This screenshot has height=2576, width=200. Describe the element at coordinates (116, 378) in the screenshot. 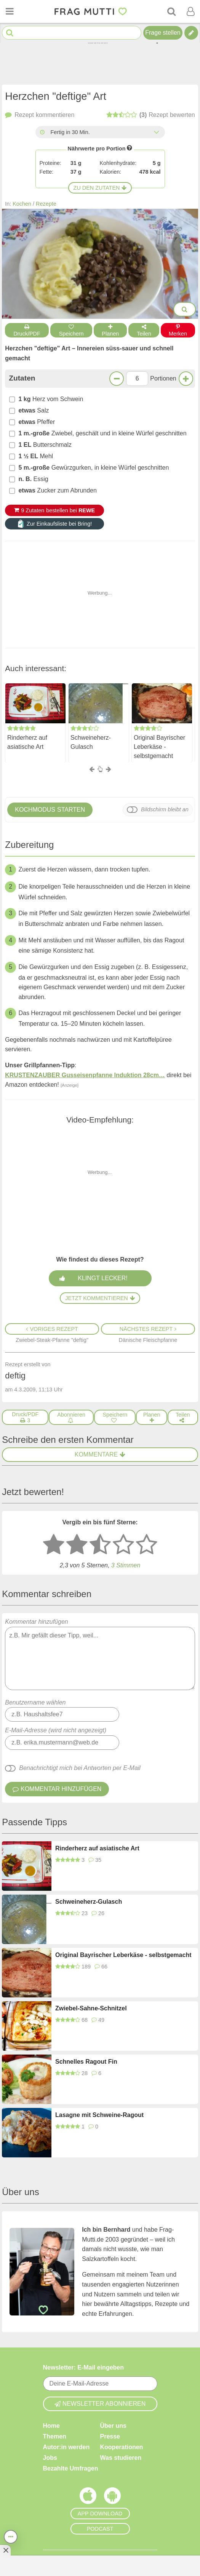

I see `[Weniger Portionen]` at that location.